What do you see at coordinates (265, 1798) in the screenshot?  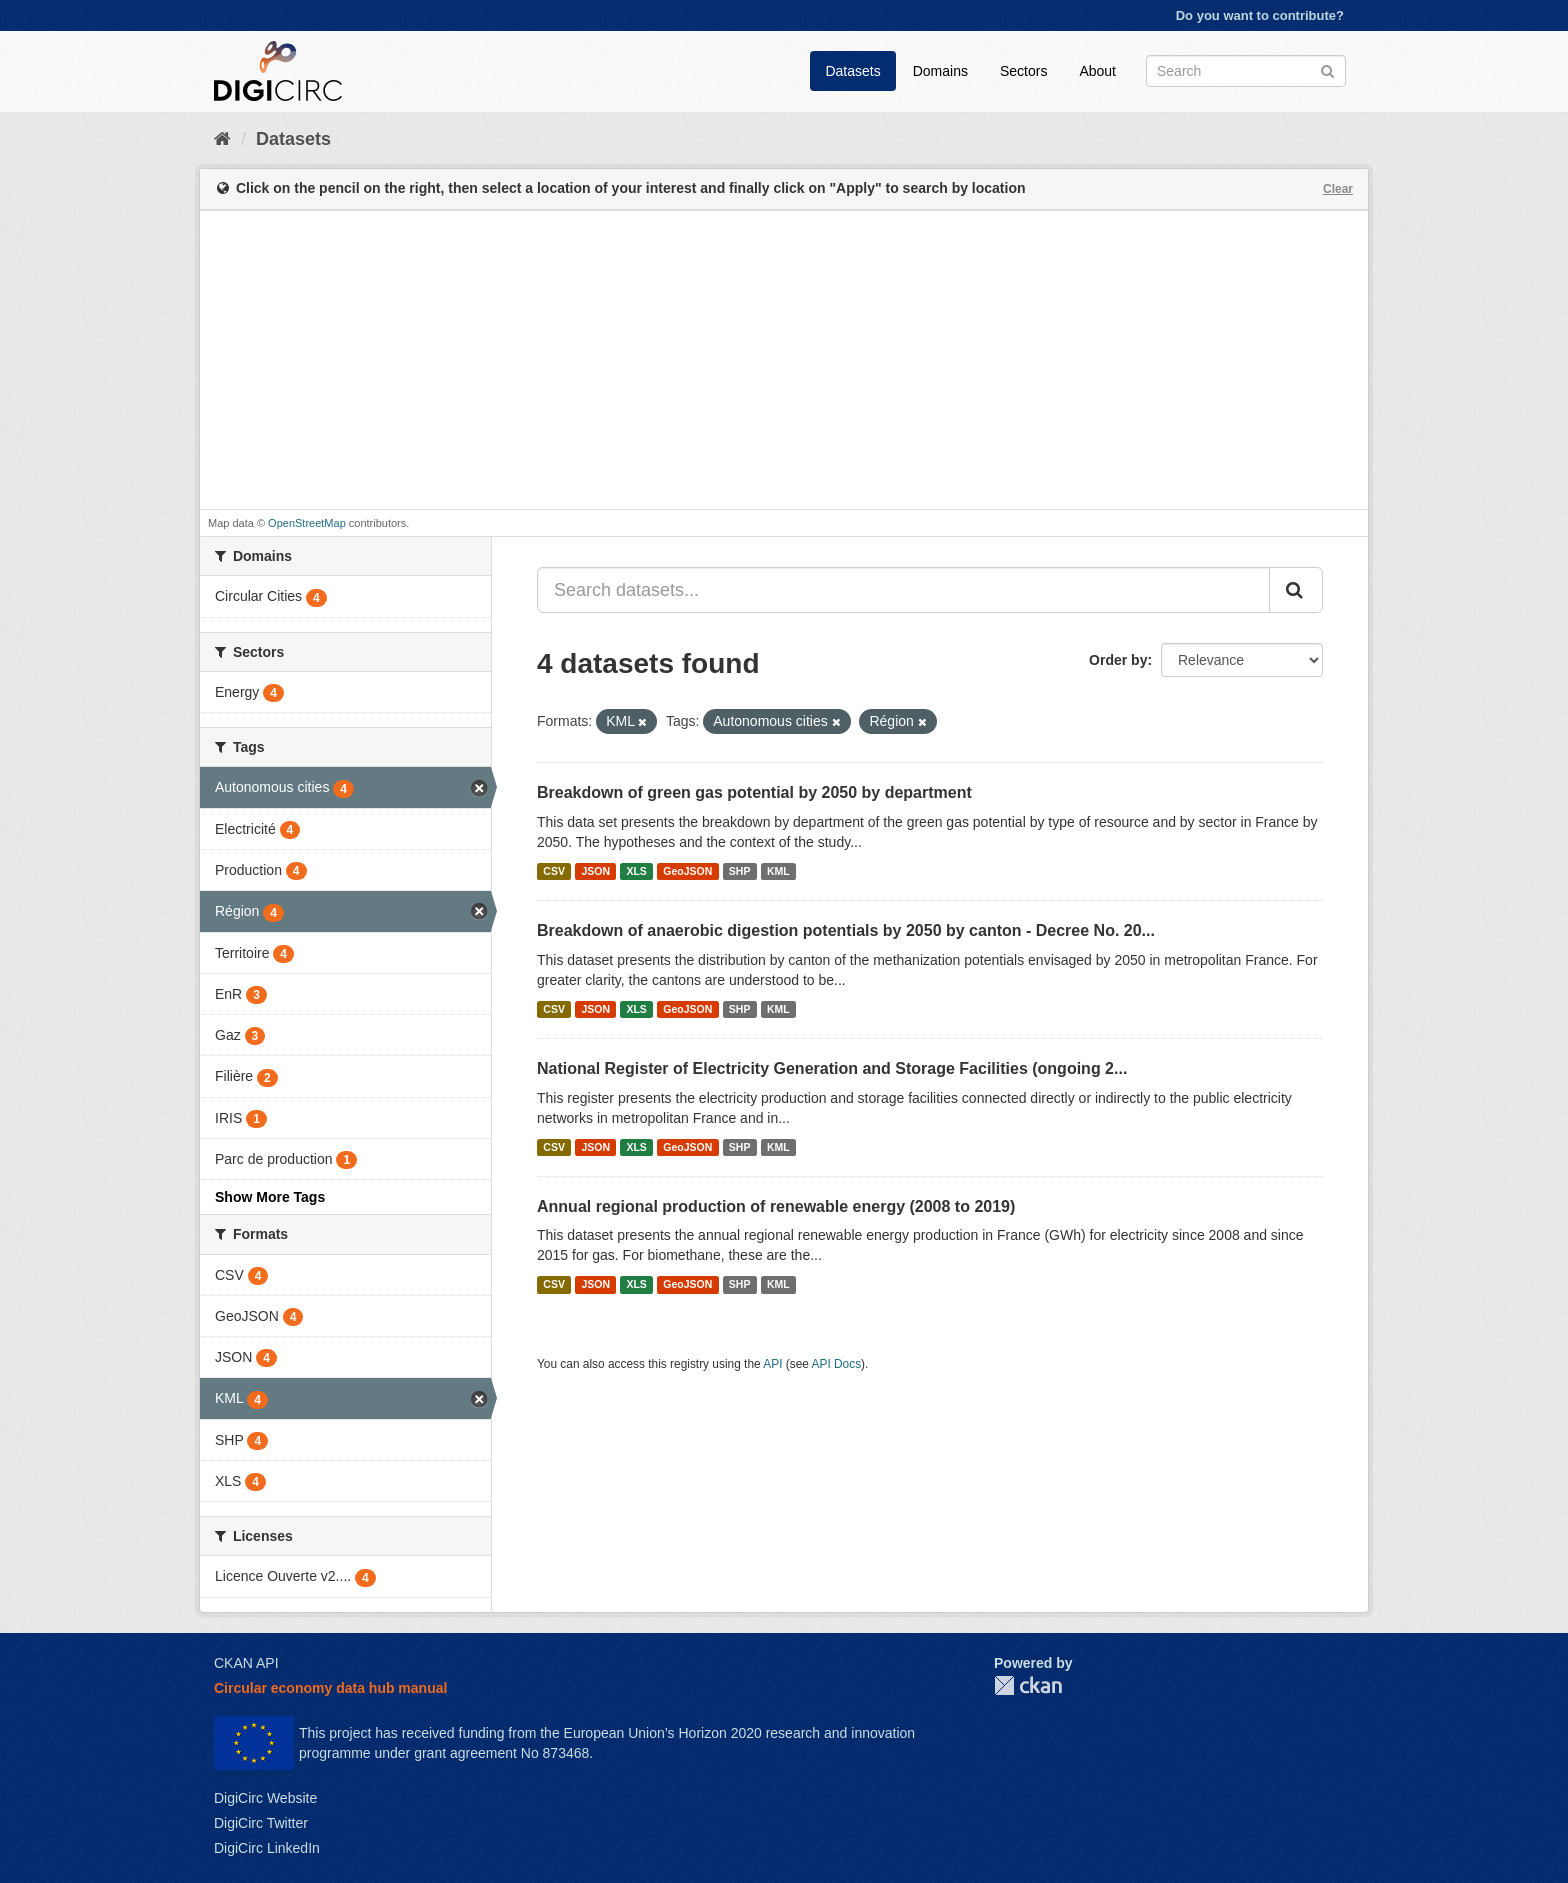 I see `DigiCirc Website` at bounding box center [265, 1798].